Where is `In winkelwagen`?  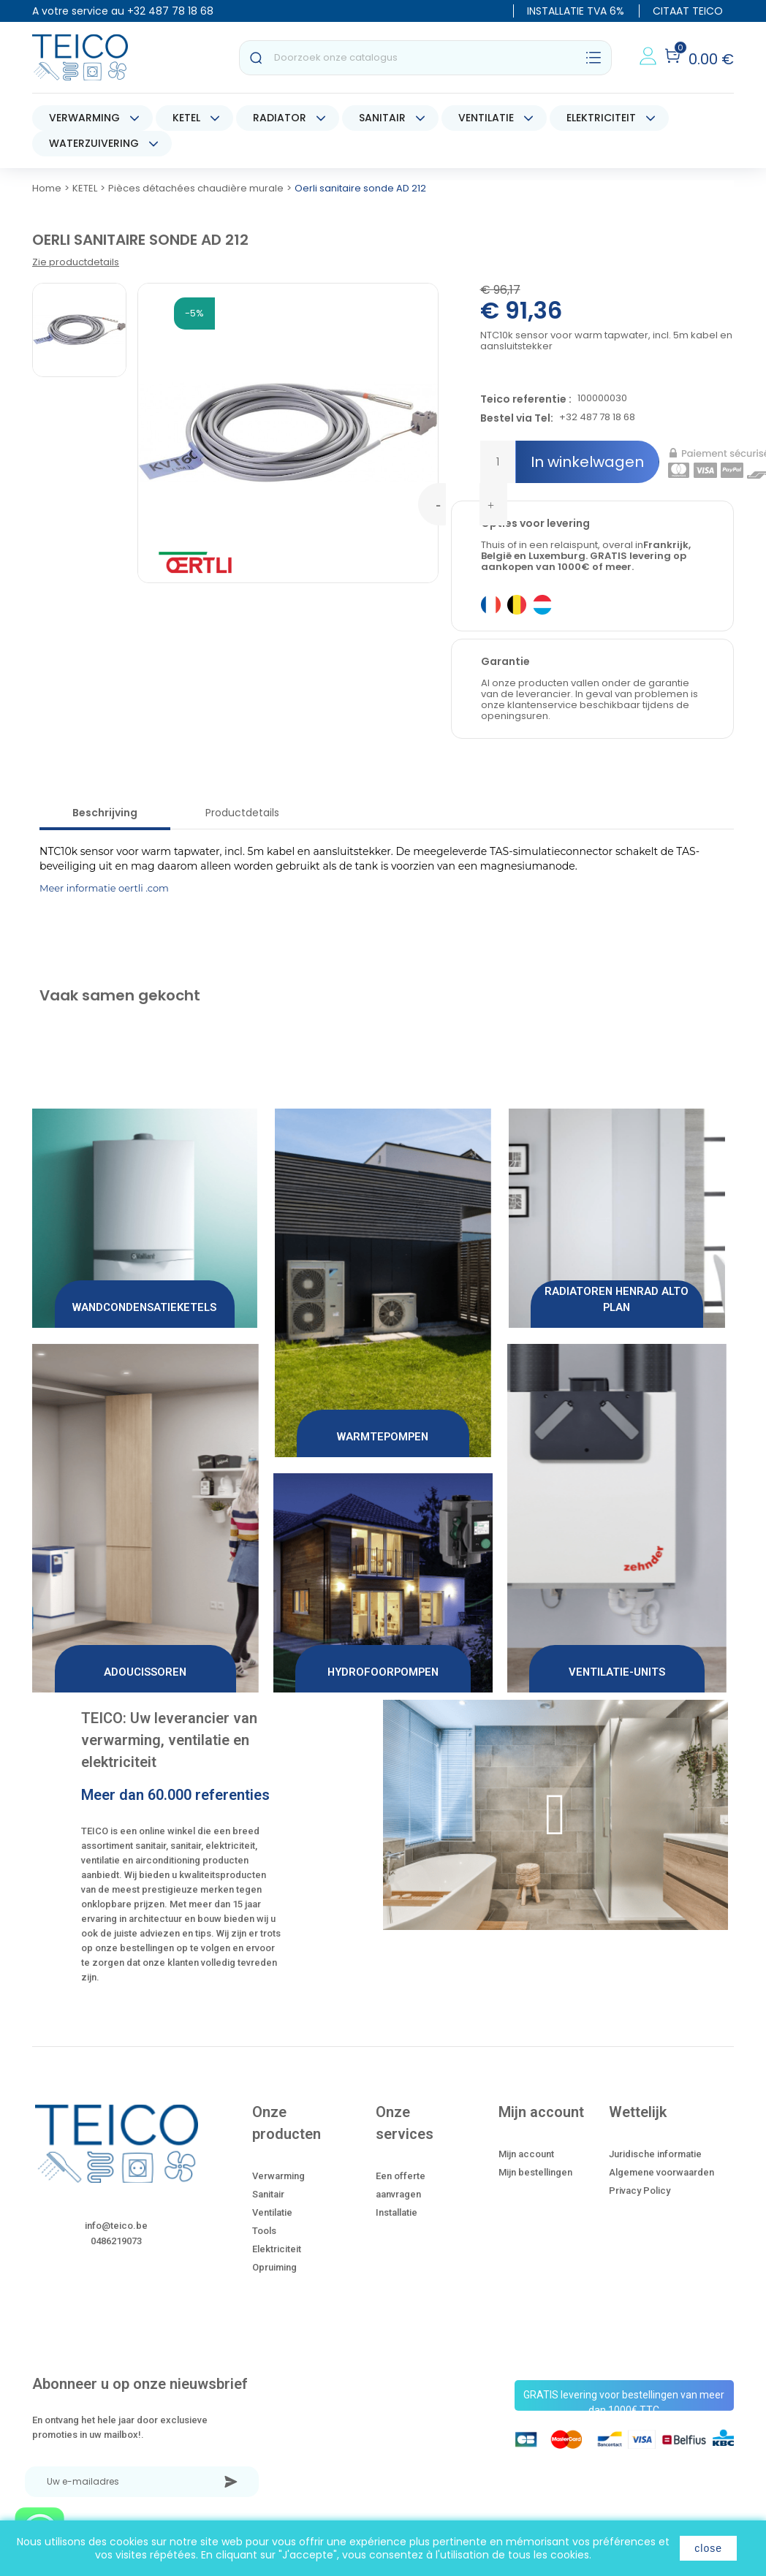 In winkelwagen is located at coordinates (587, 462).